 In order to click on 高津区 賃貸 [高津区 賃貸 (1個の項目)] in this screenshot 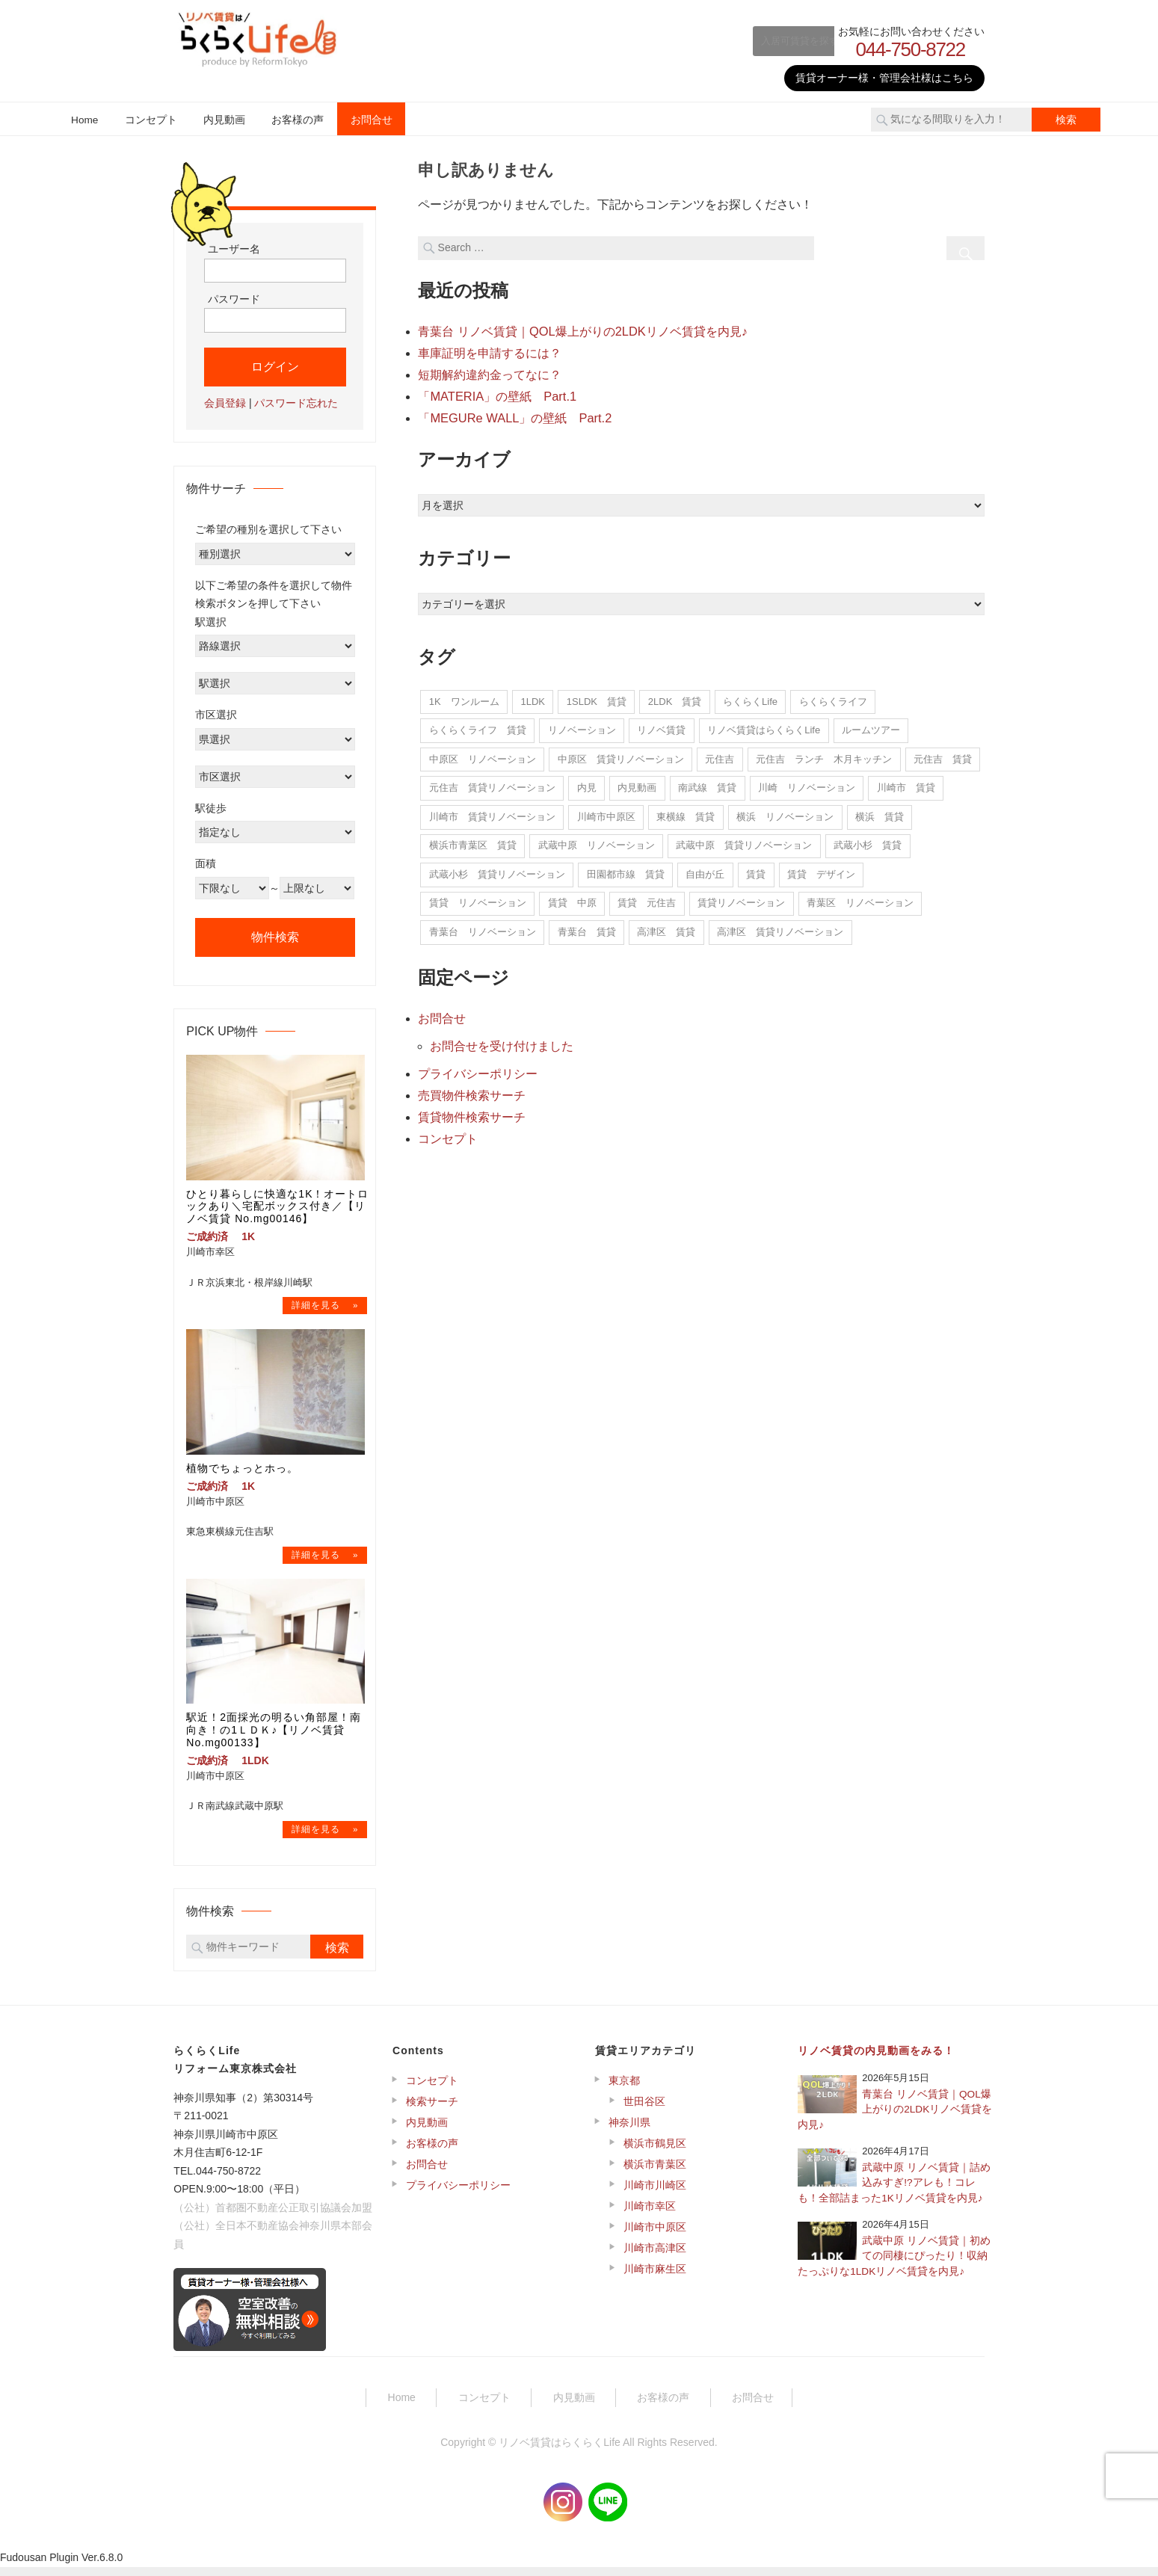, I will do `click(666, 928)`.